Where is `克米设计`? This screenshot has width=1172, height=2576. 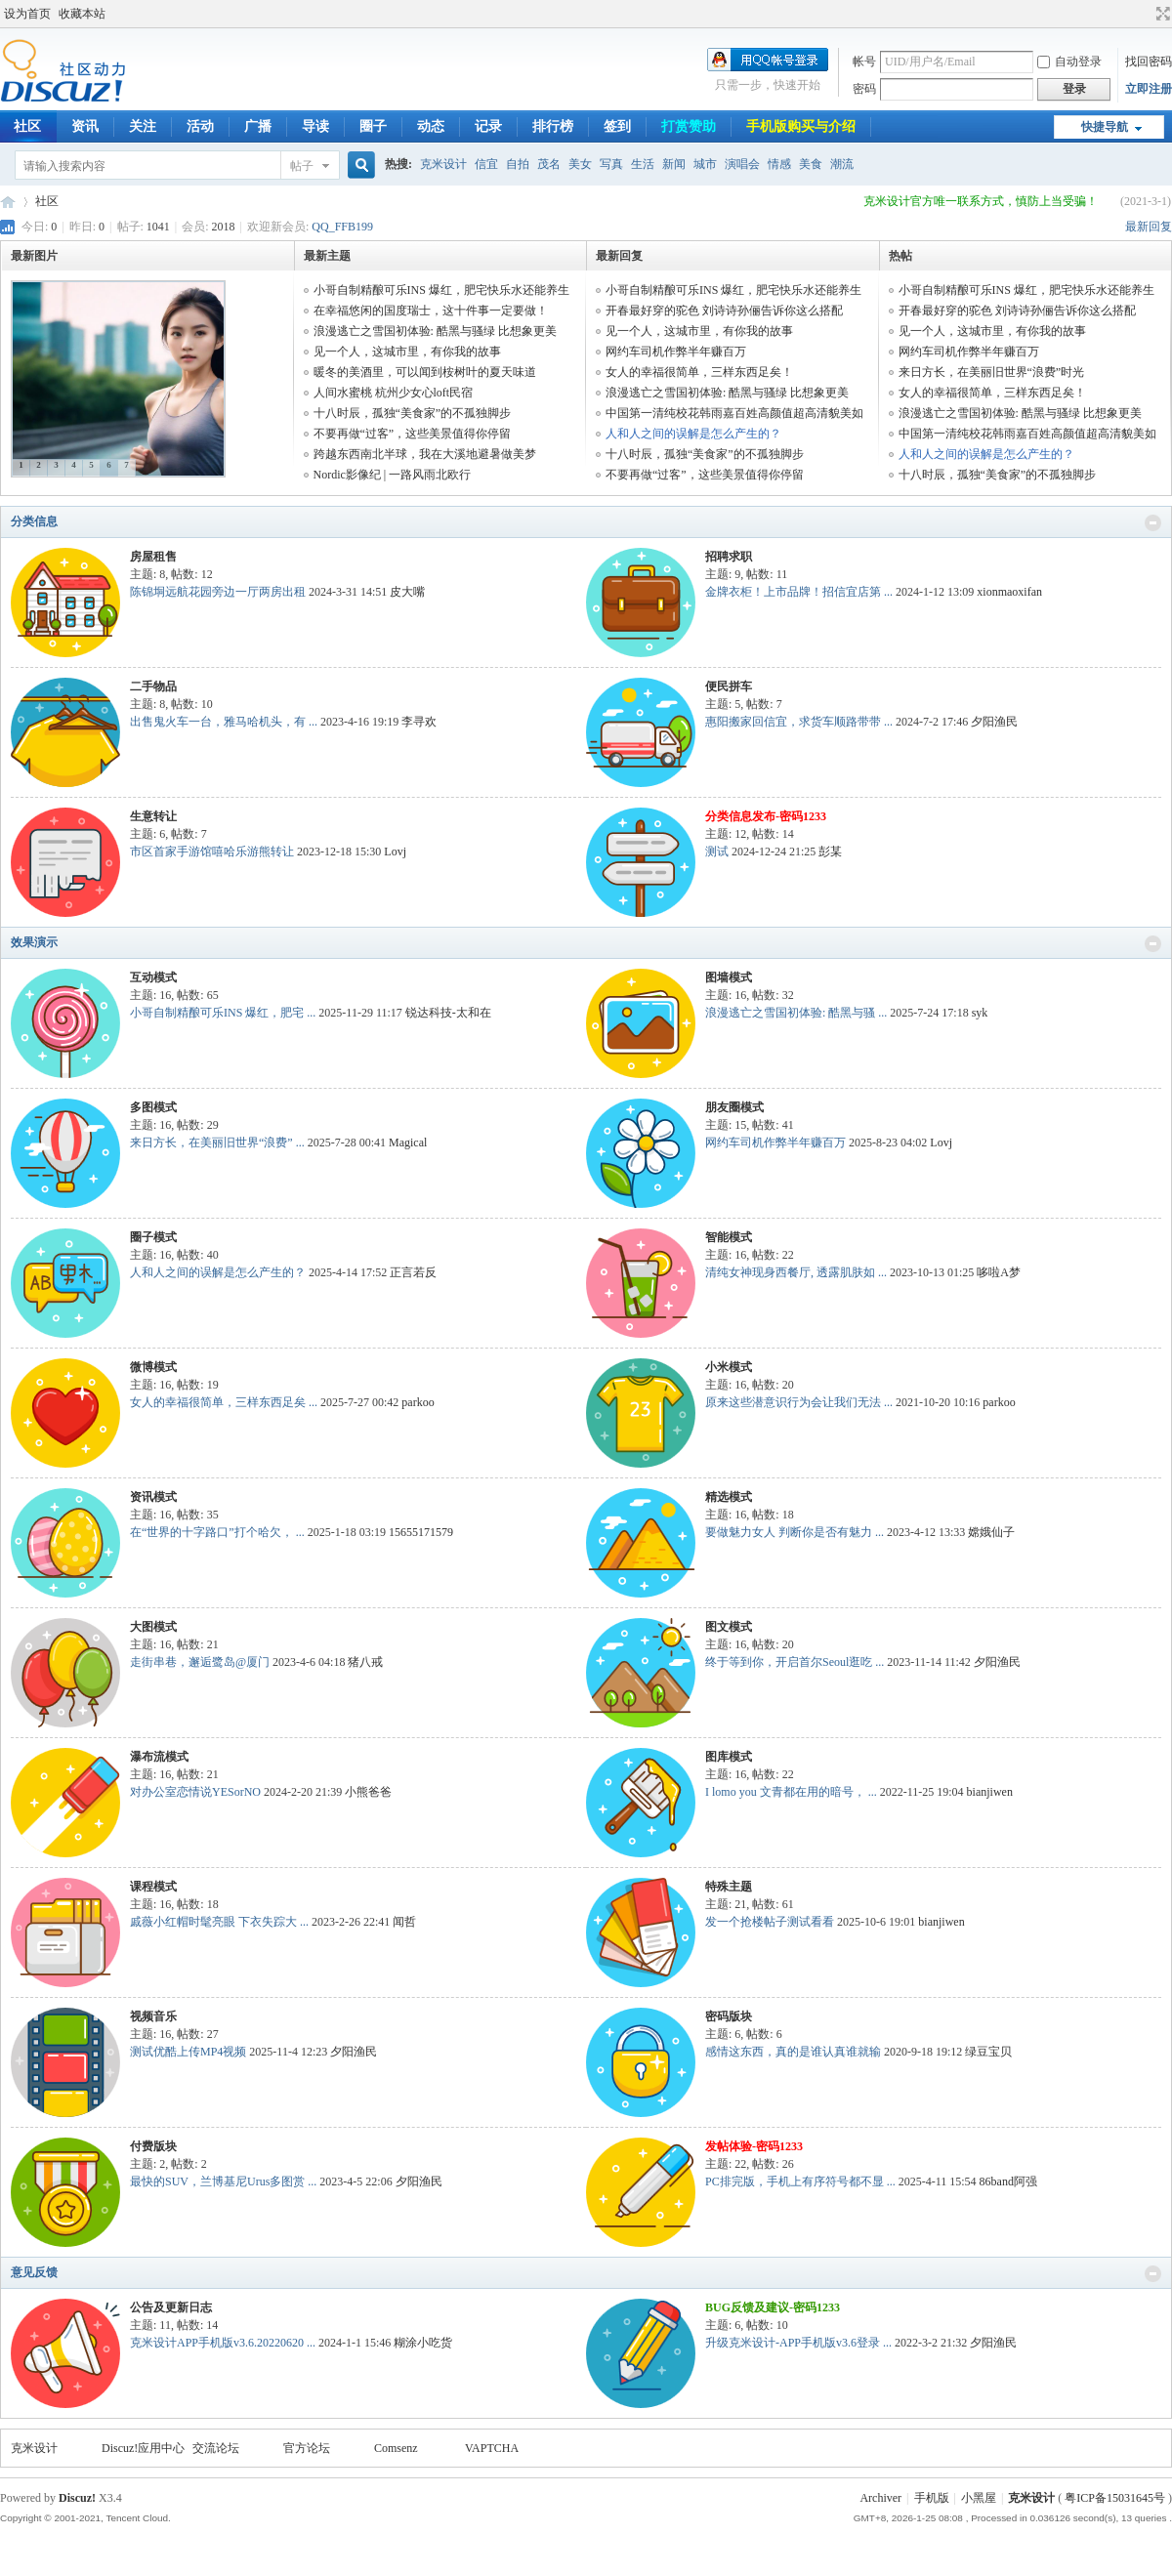 克米设计 is located at coordinates (443, 164).